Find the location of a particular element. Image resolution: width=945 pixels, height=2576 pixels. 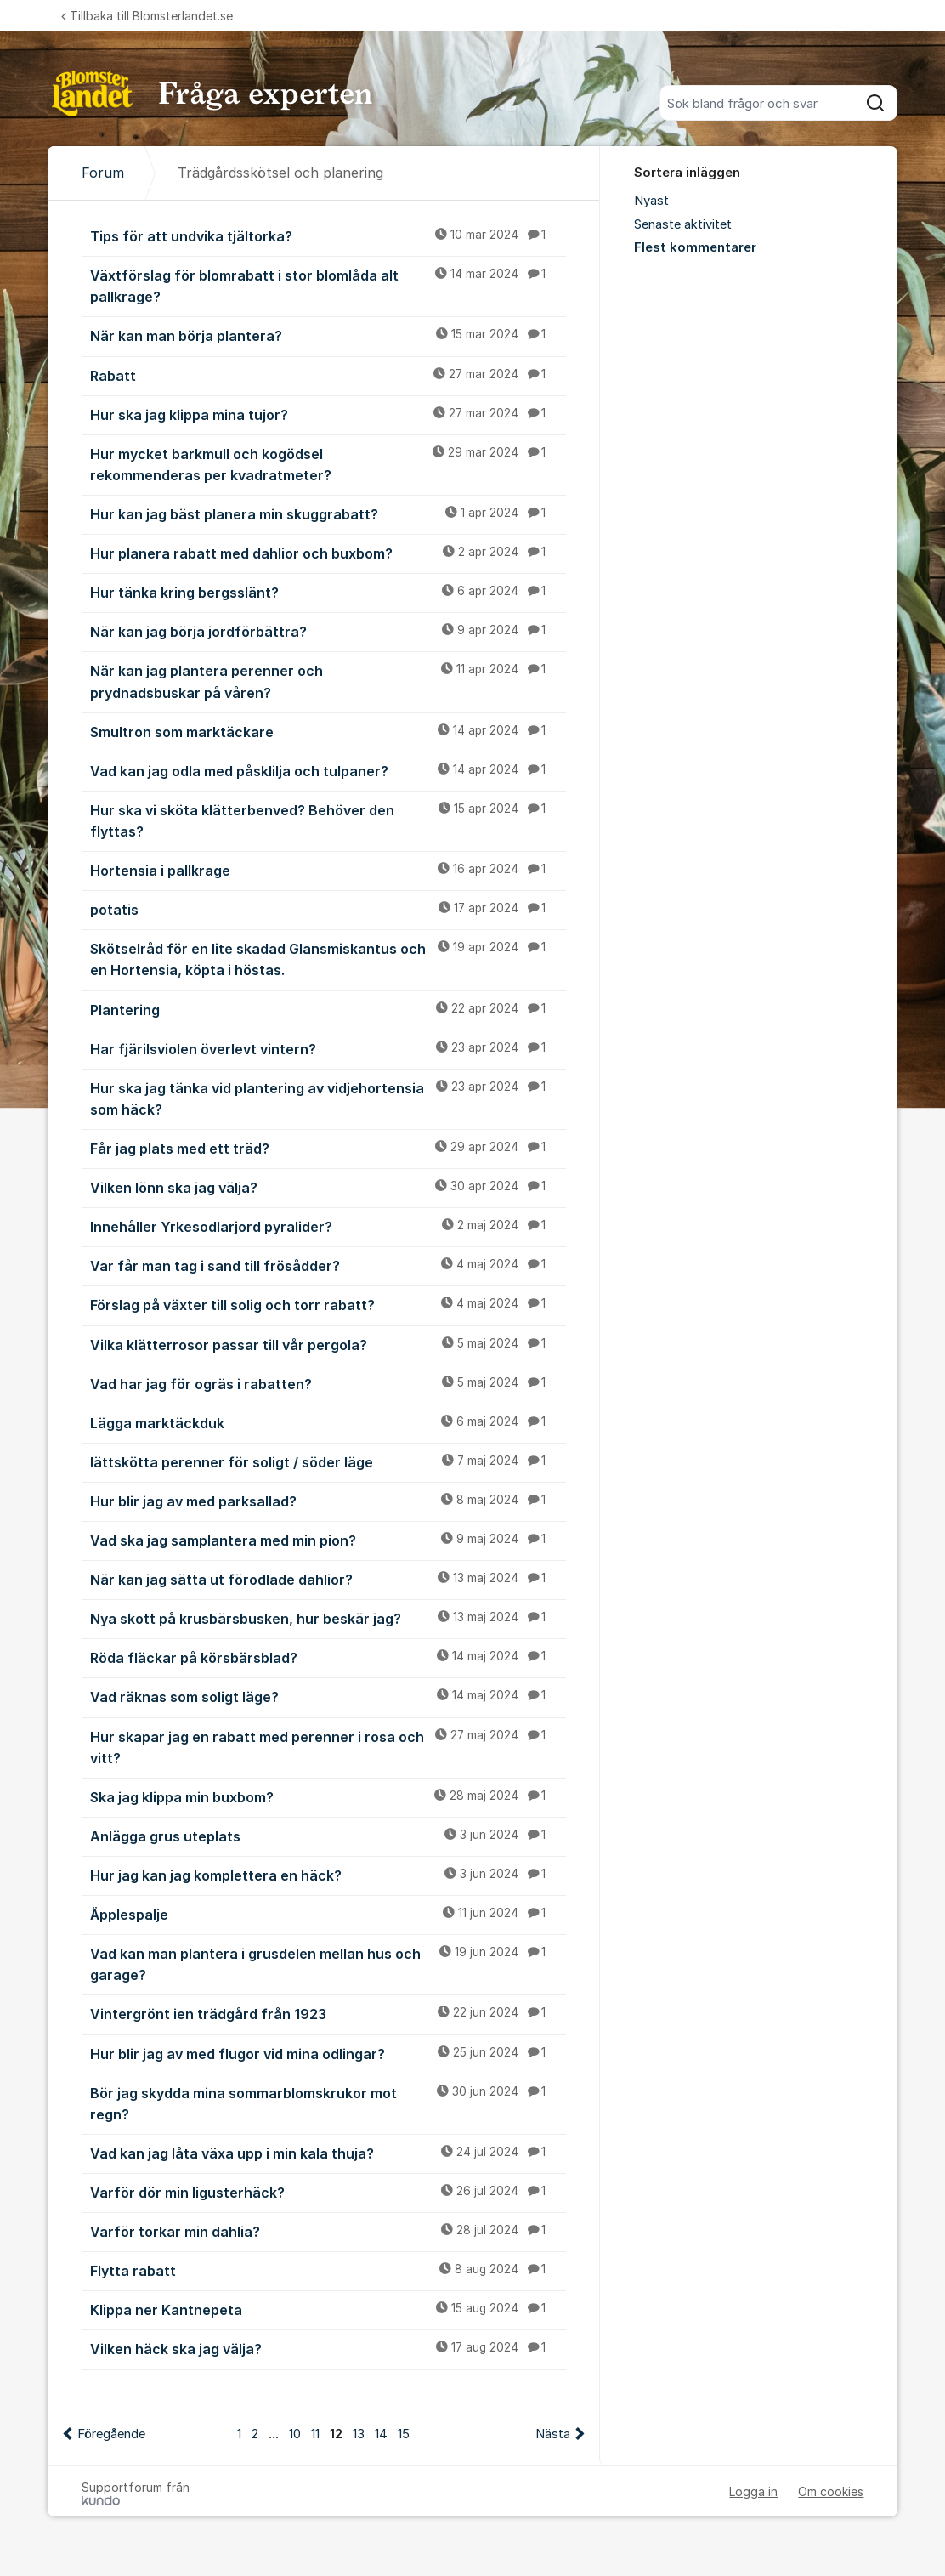

Hur skapar jag en rabatt med perenner i rosa och vitt? is located at coordinates (328, 1747).